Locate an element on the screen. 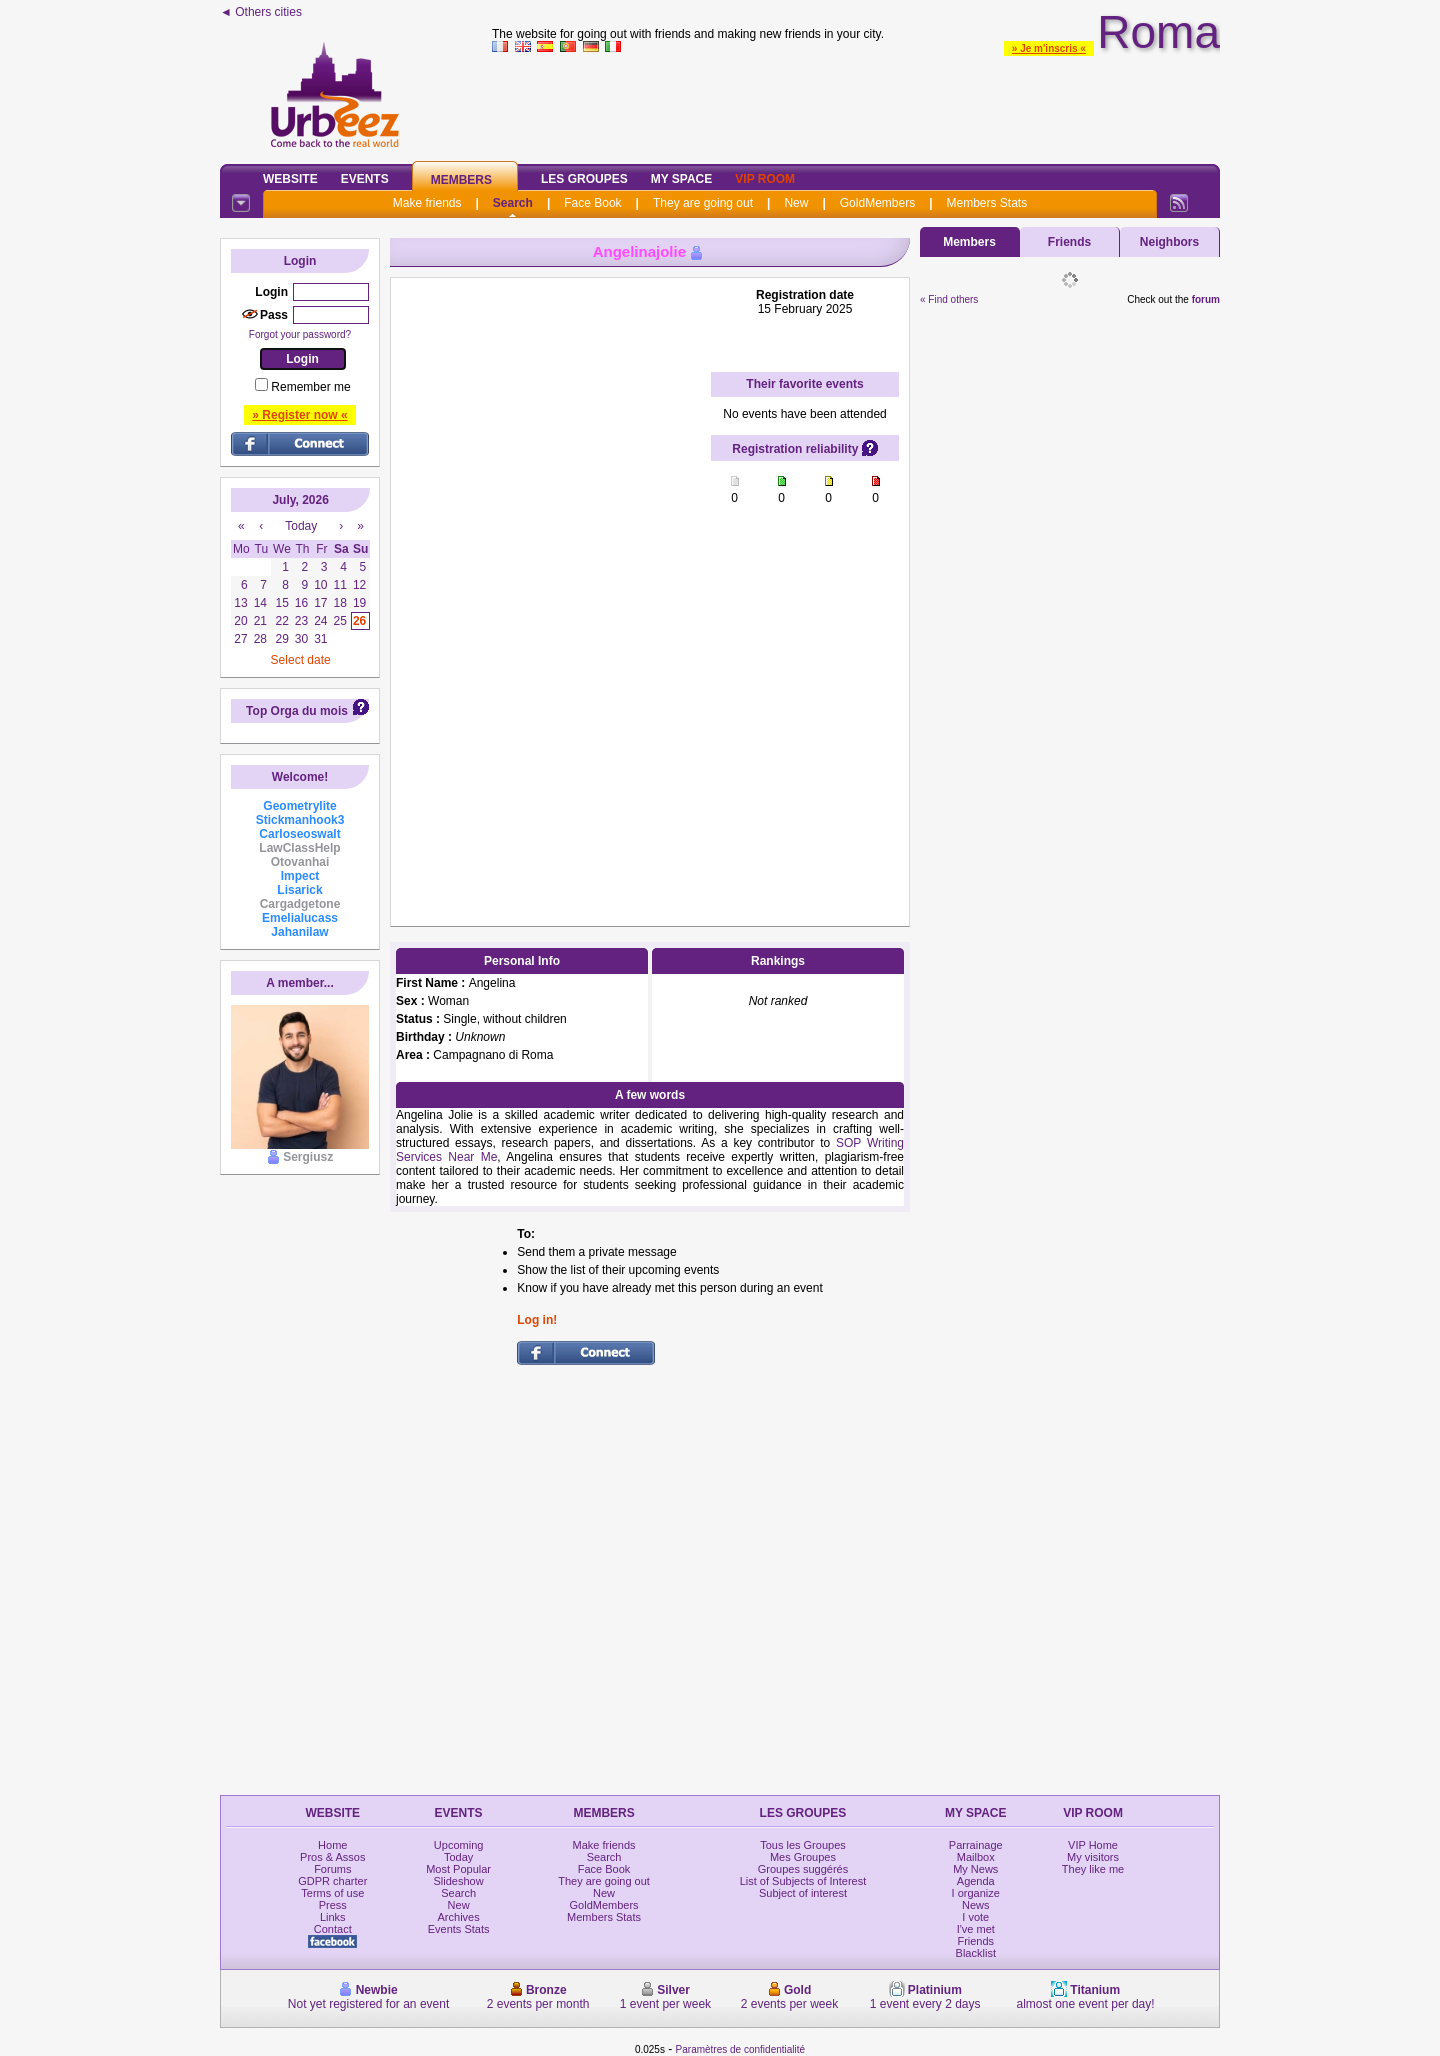  I organize is located at coordinates (976, 1893).